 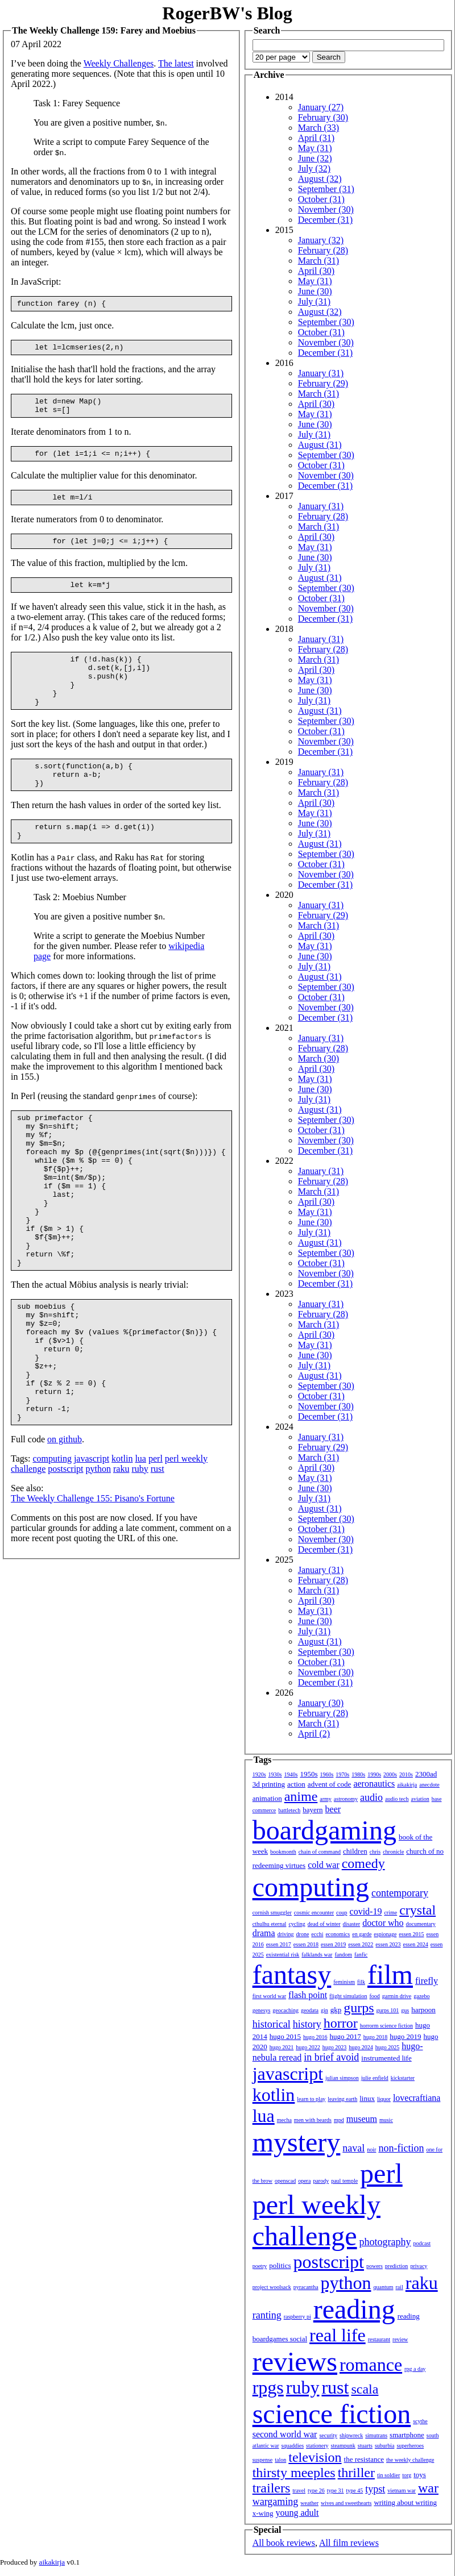 I want to click on essen 2019, so click(x=333, y=1944).